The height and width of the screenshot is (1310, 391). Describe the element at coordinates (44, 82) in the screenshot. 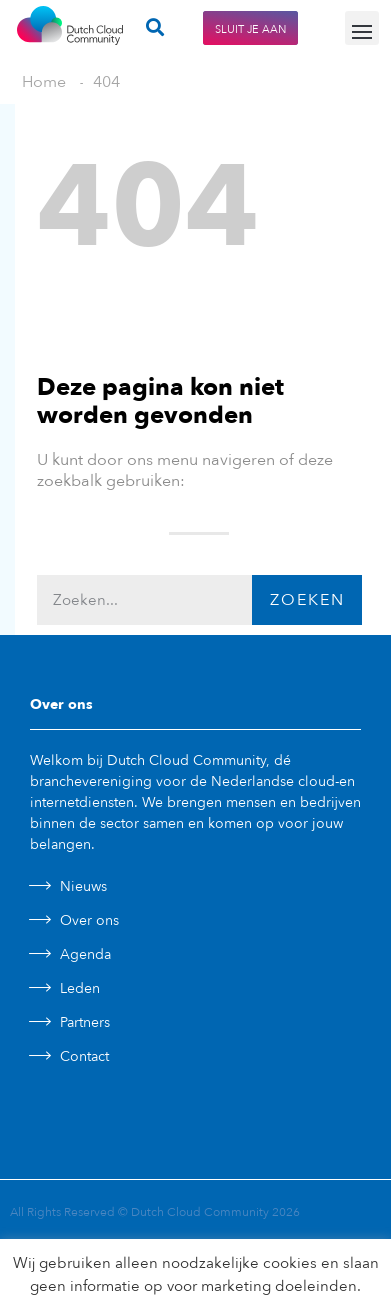

I see `Home` at that location.